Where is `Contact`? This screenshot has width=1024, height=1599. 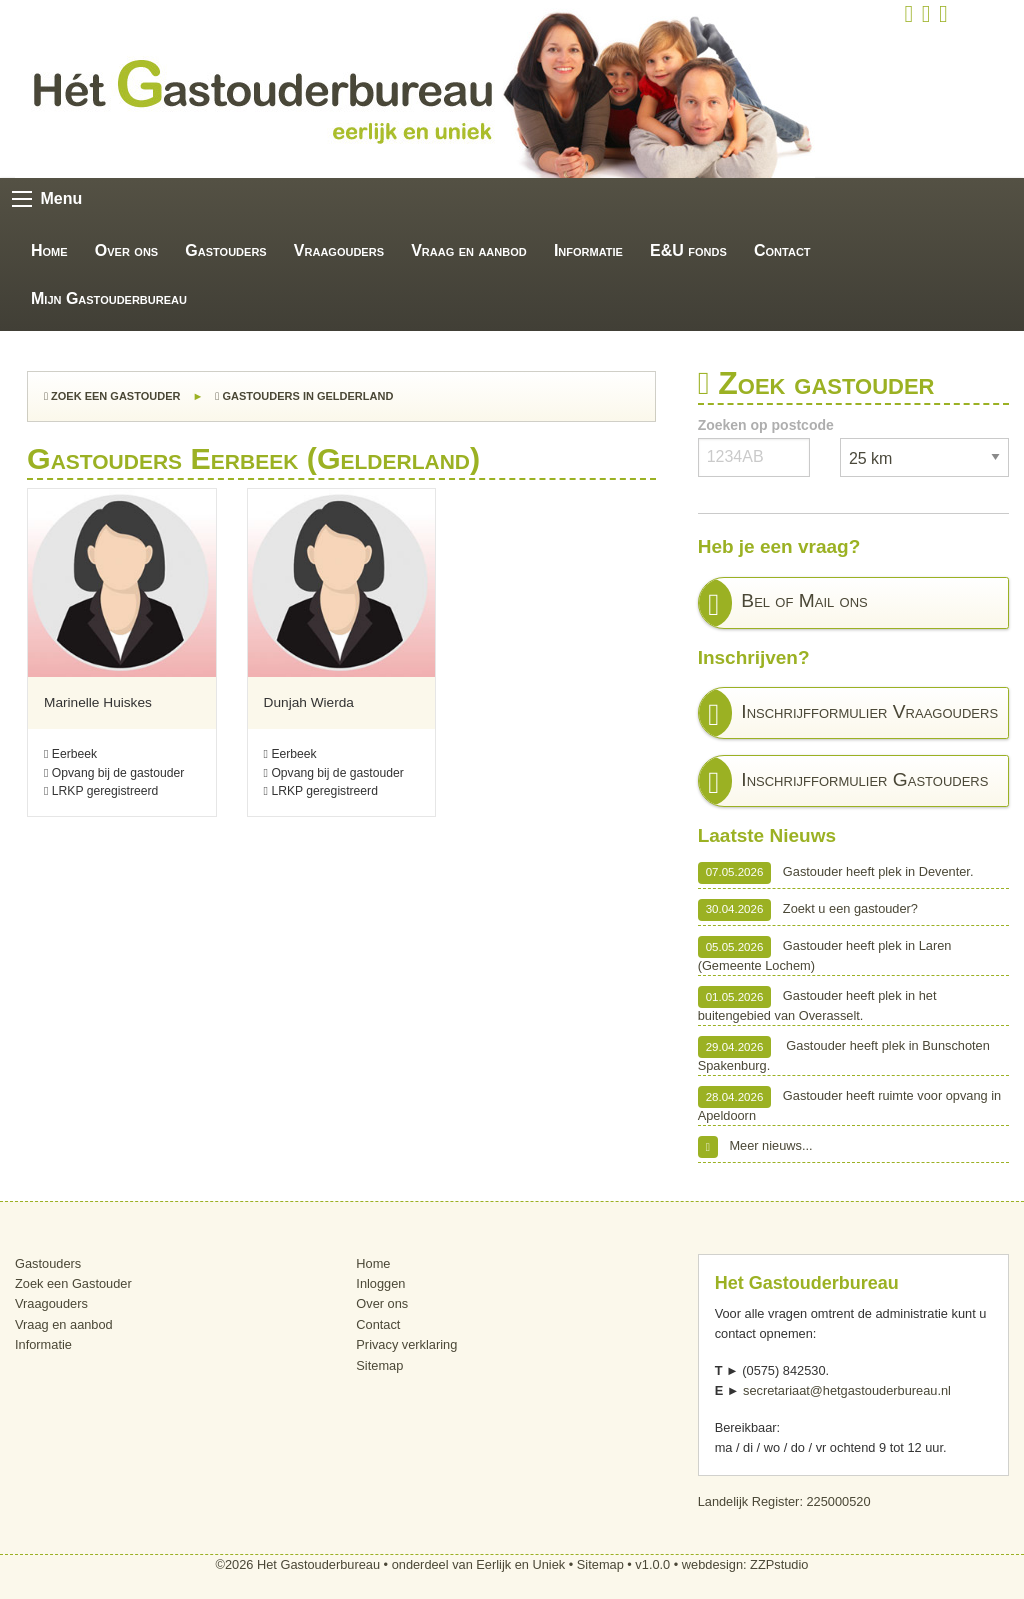
Contact is located at coordinates (782, 250).